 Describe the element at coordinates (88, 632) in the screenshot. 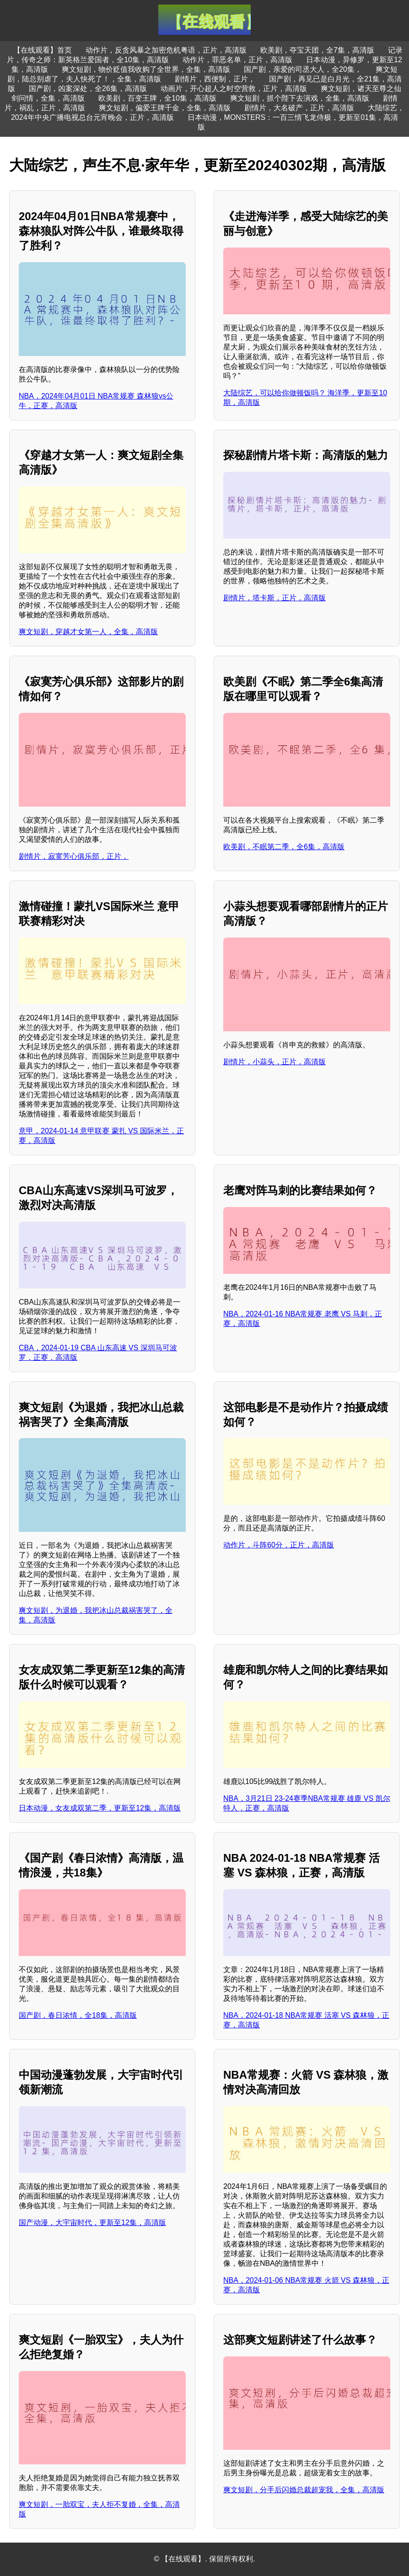

I see `爽文短剧，穿越才女第一人，全集，高清版` at that location.